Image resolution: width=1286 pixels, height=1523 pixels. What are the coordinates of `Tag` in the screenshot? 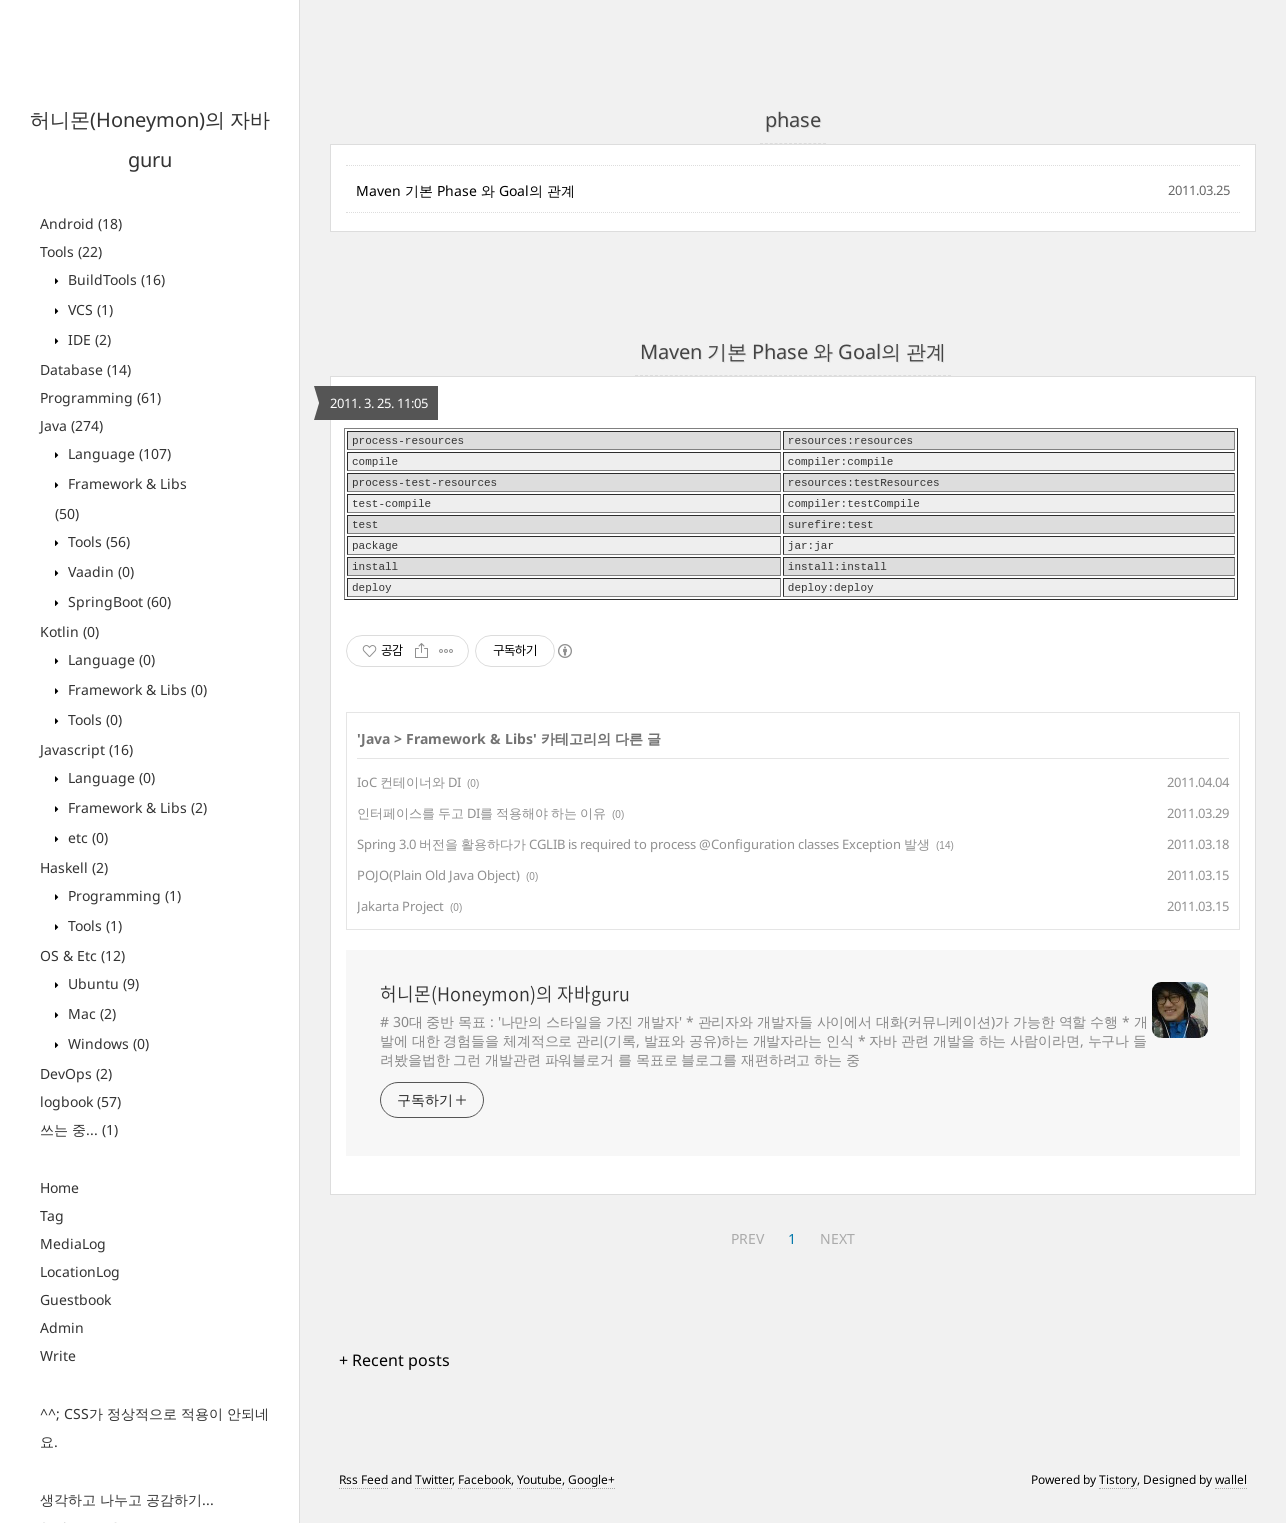 It's located at (52, 1215).